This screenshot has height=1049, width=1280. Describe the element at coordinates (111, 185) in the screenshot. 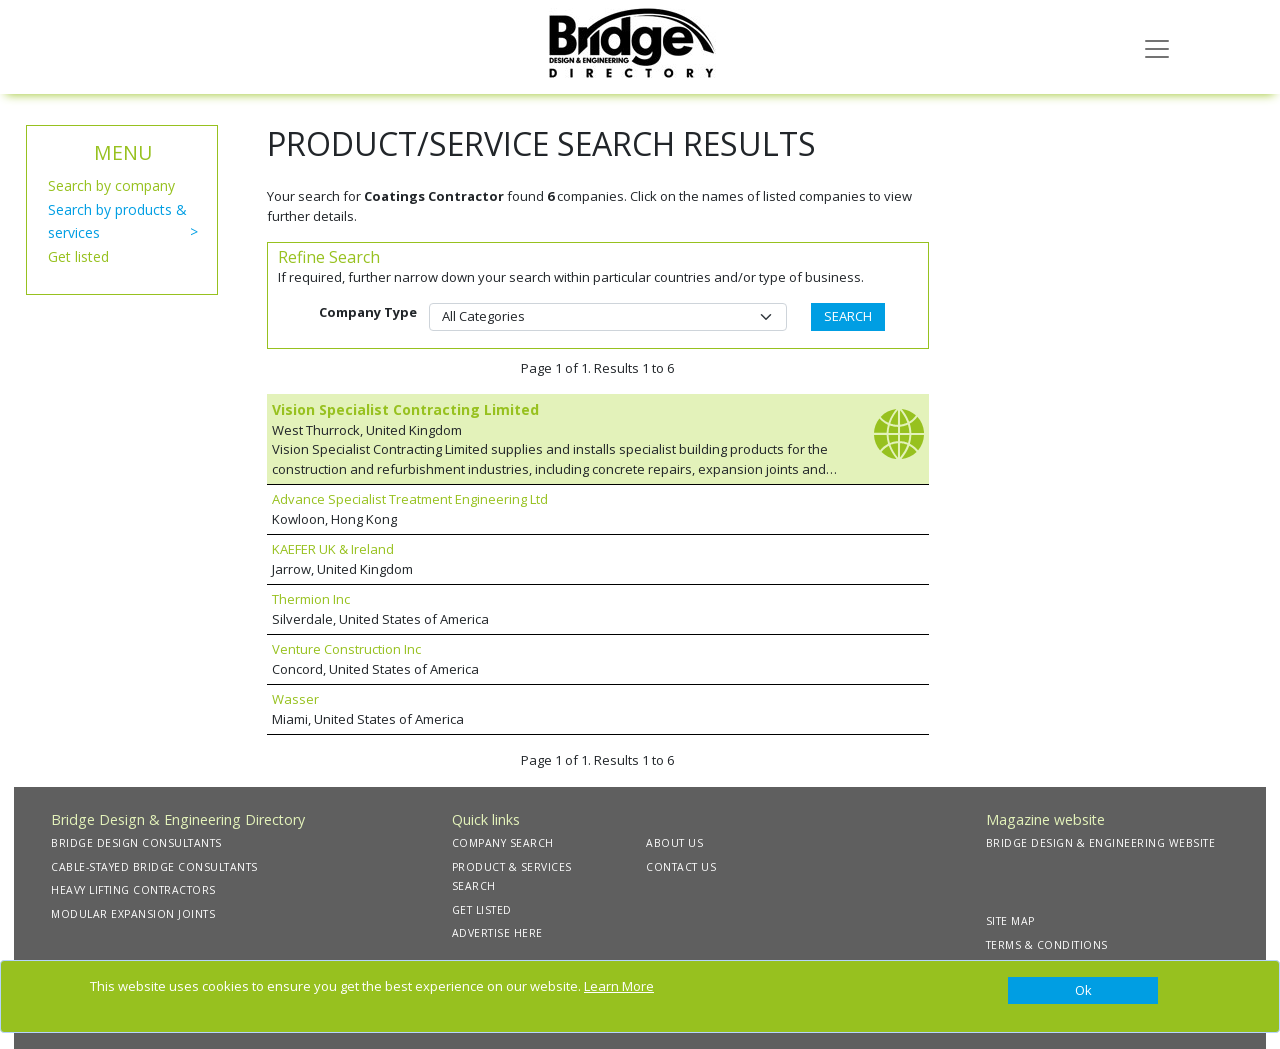

I see `Search by company` at that location.